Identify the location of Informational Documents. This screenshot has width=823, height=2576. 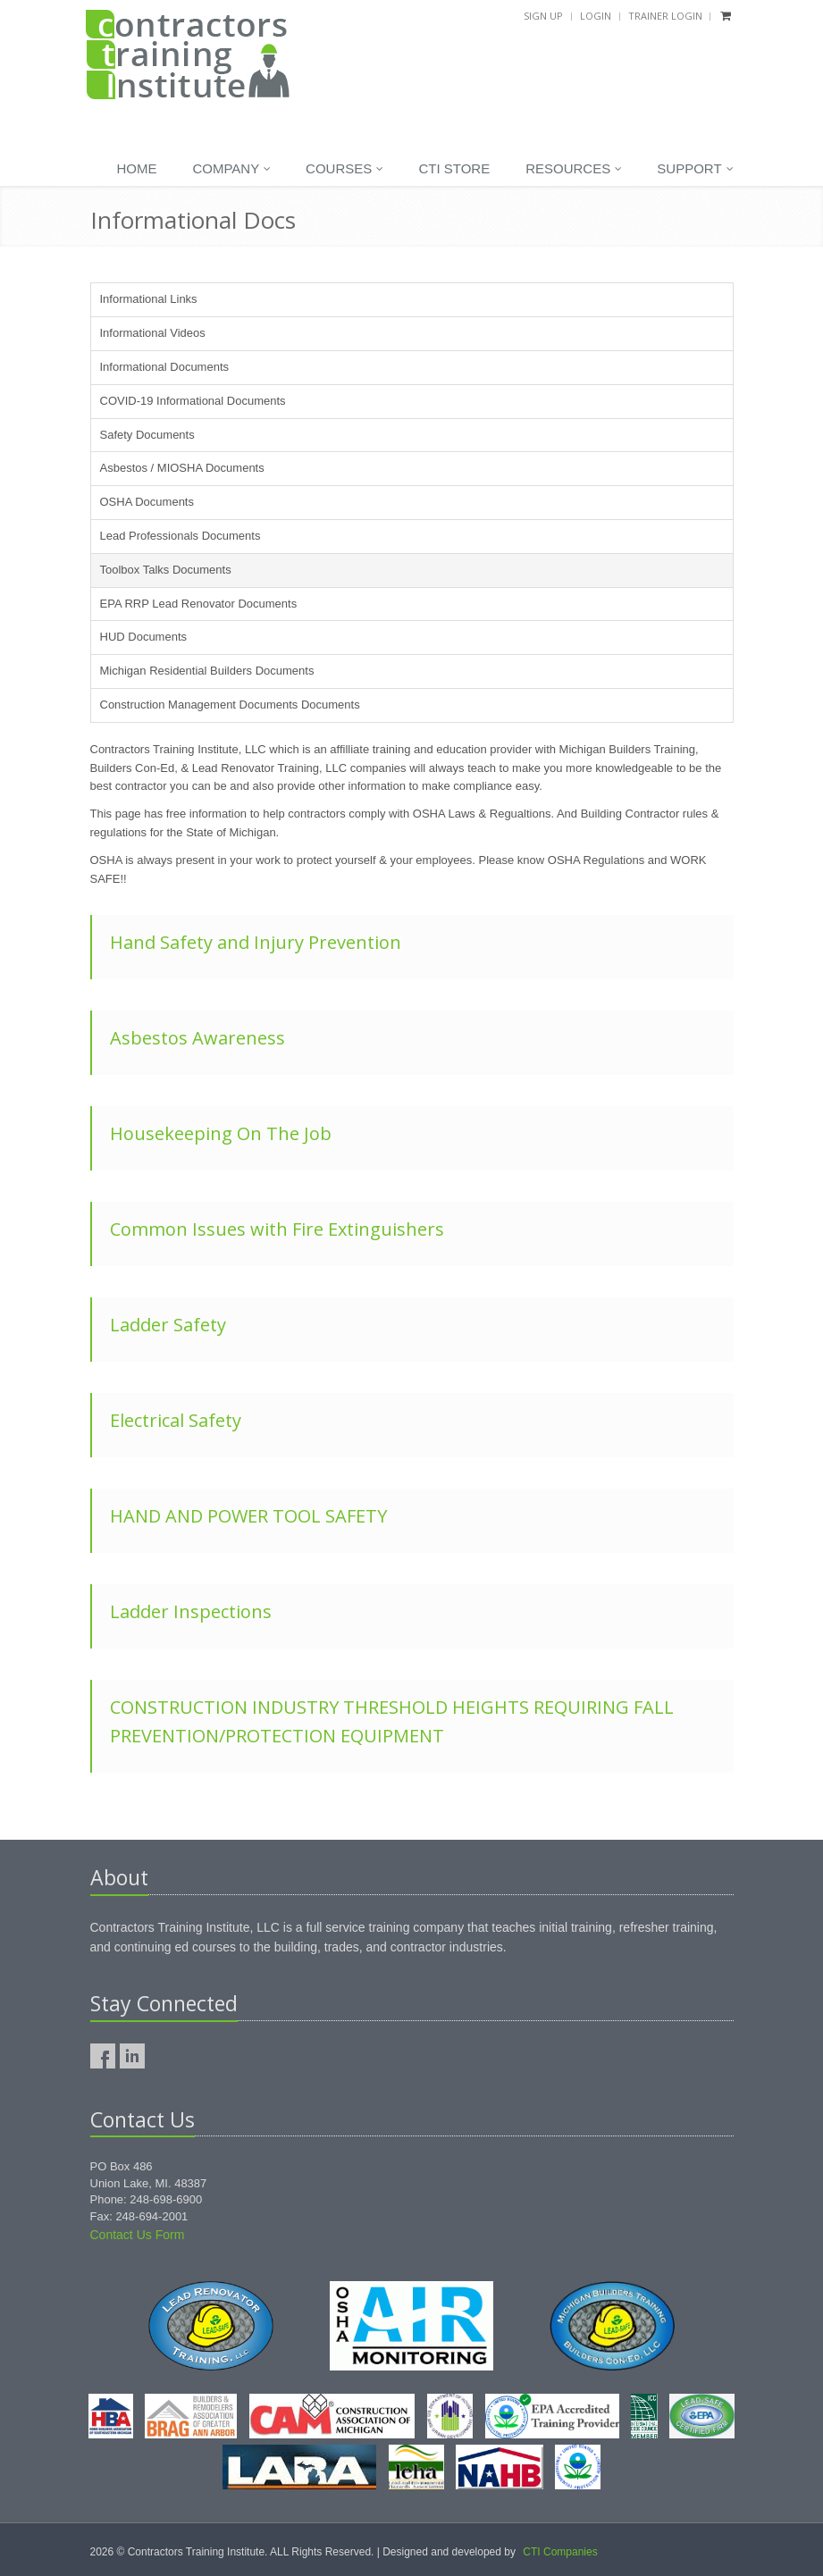
(165, 366).